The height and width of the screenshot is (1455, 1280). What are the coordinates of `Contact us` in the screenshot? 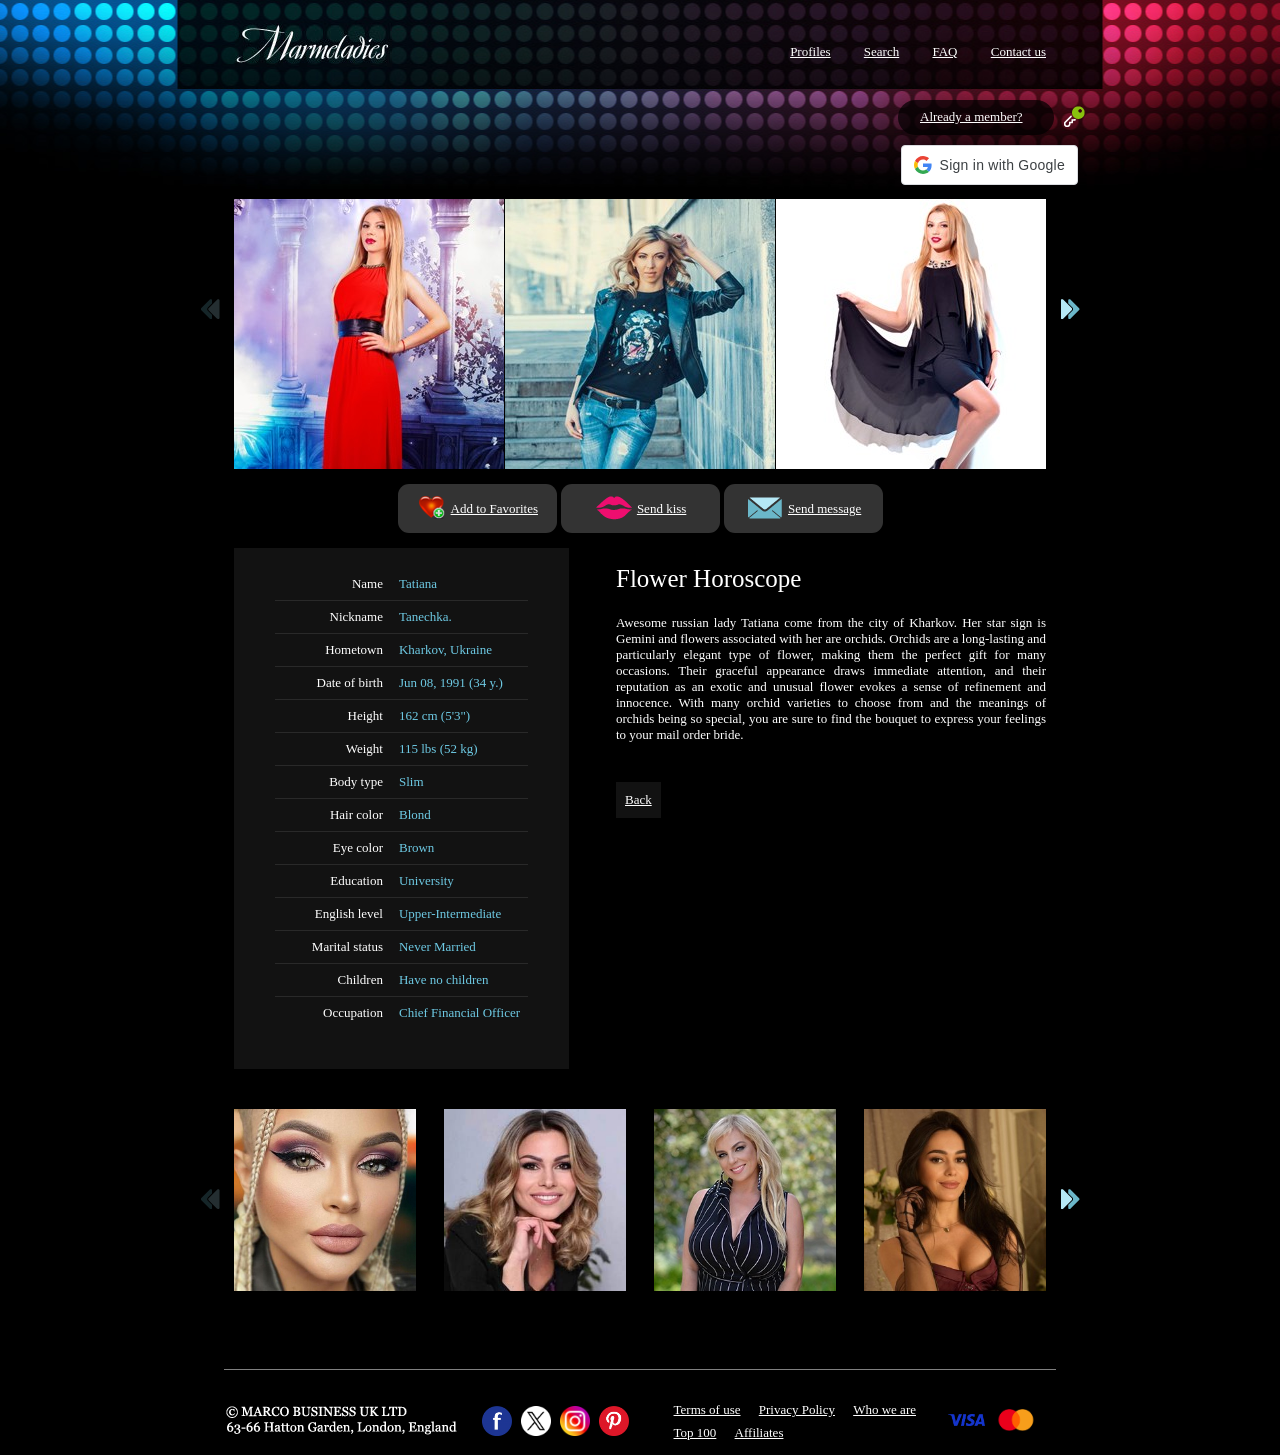 It's located at (1018, 51).